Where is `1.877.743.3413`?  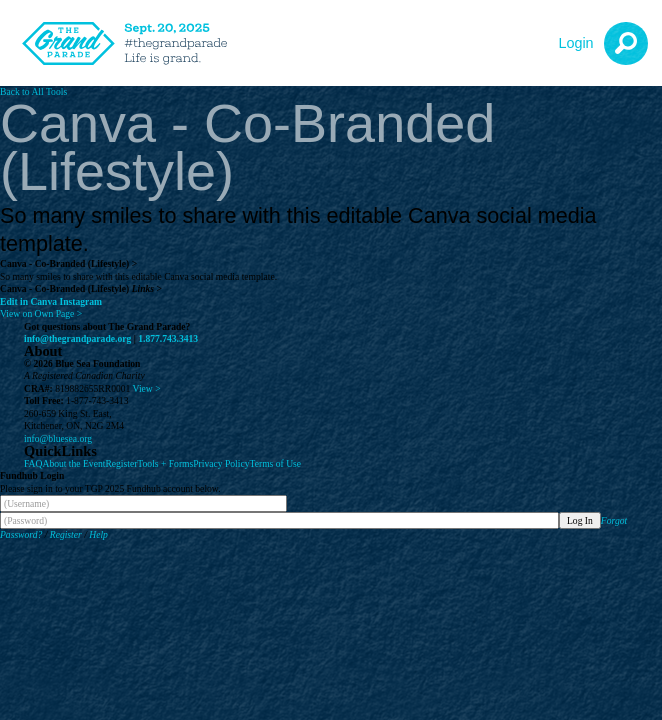 1.877.743.3413 is located at coordinates (168, 338).